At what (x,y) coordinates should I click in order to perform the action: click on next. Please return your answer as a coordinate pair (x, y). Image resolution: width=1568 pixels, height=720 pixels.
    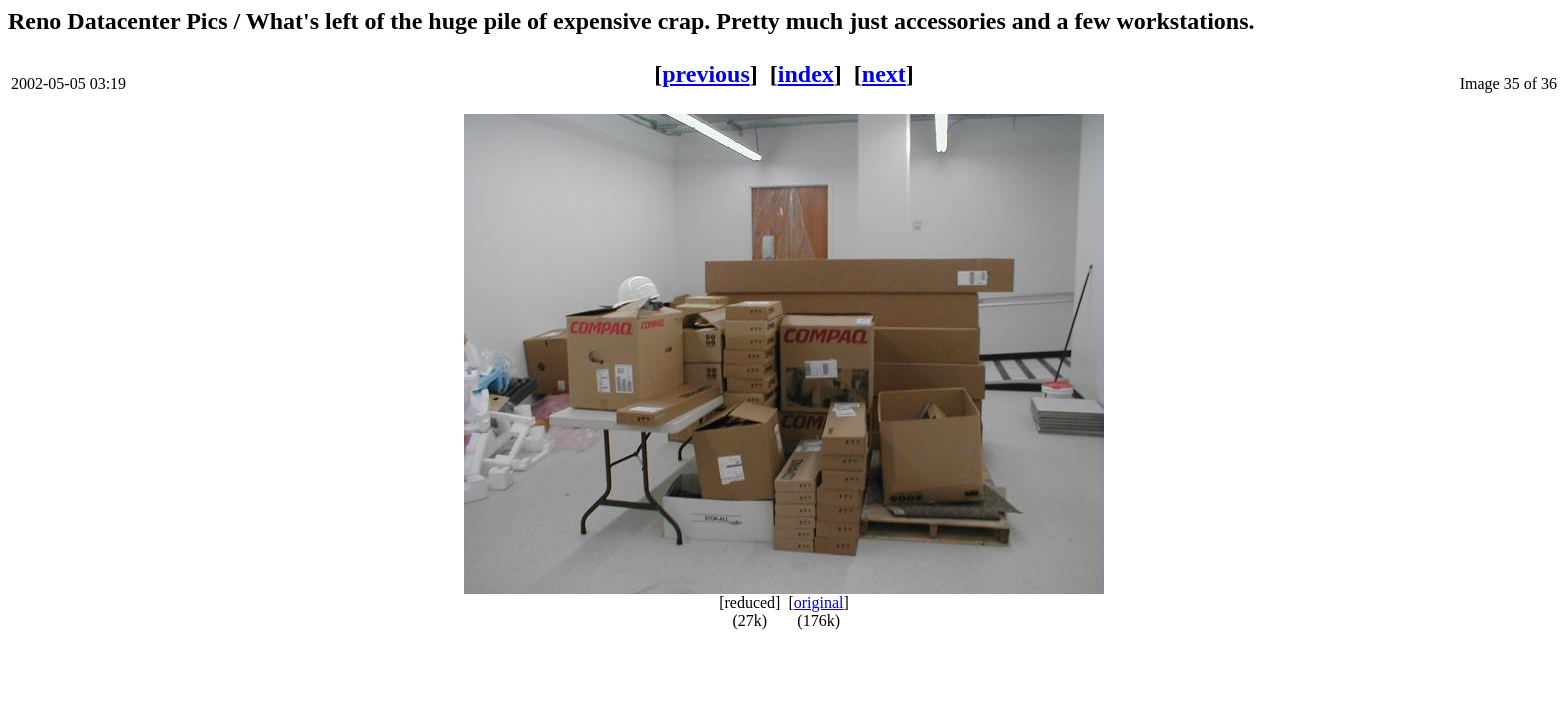
    Looking at the image, I should click on (884, 74).